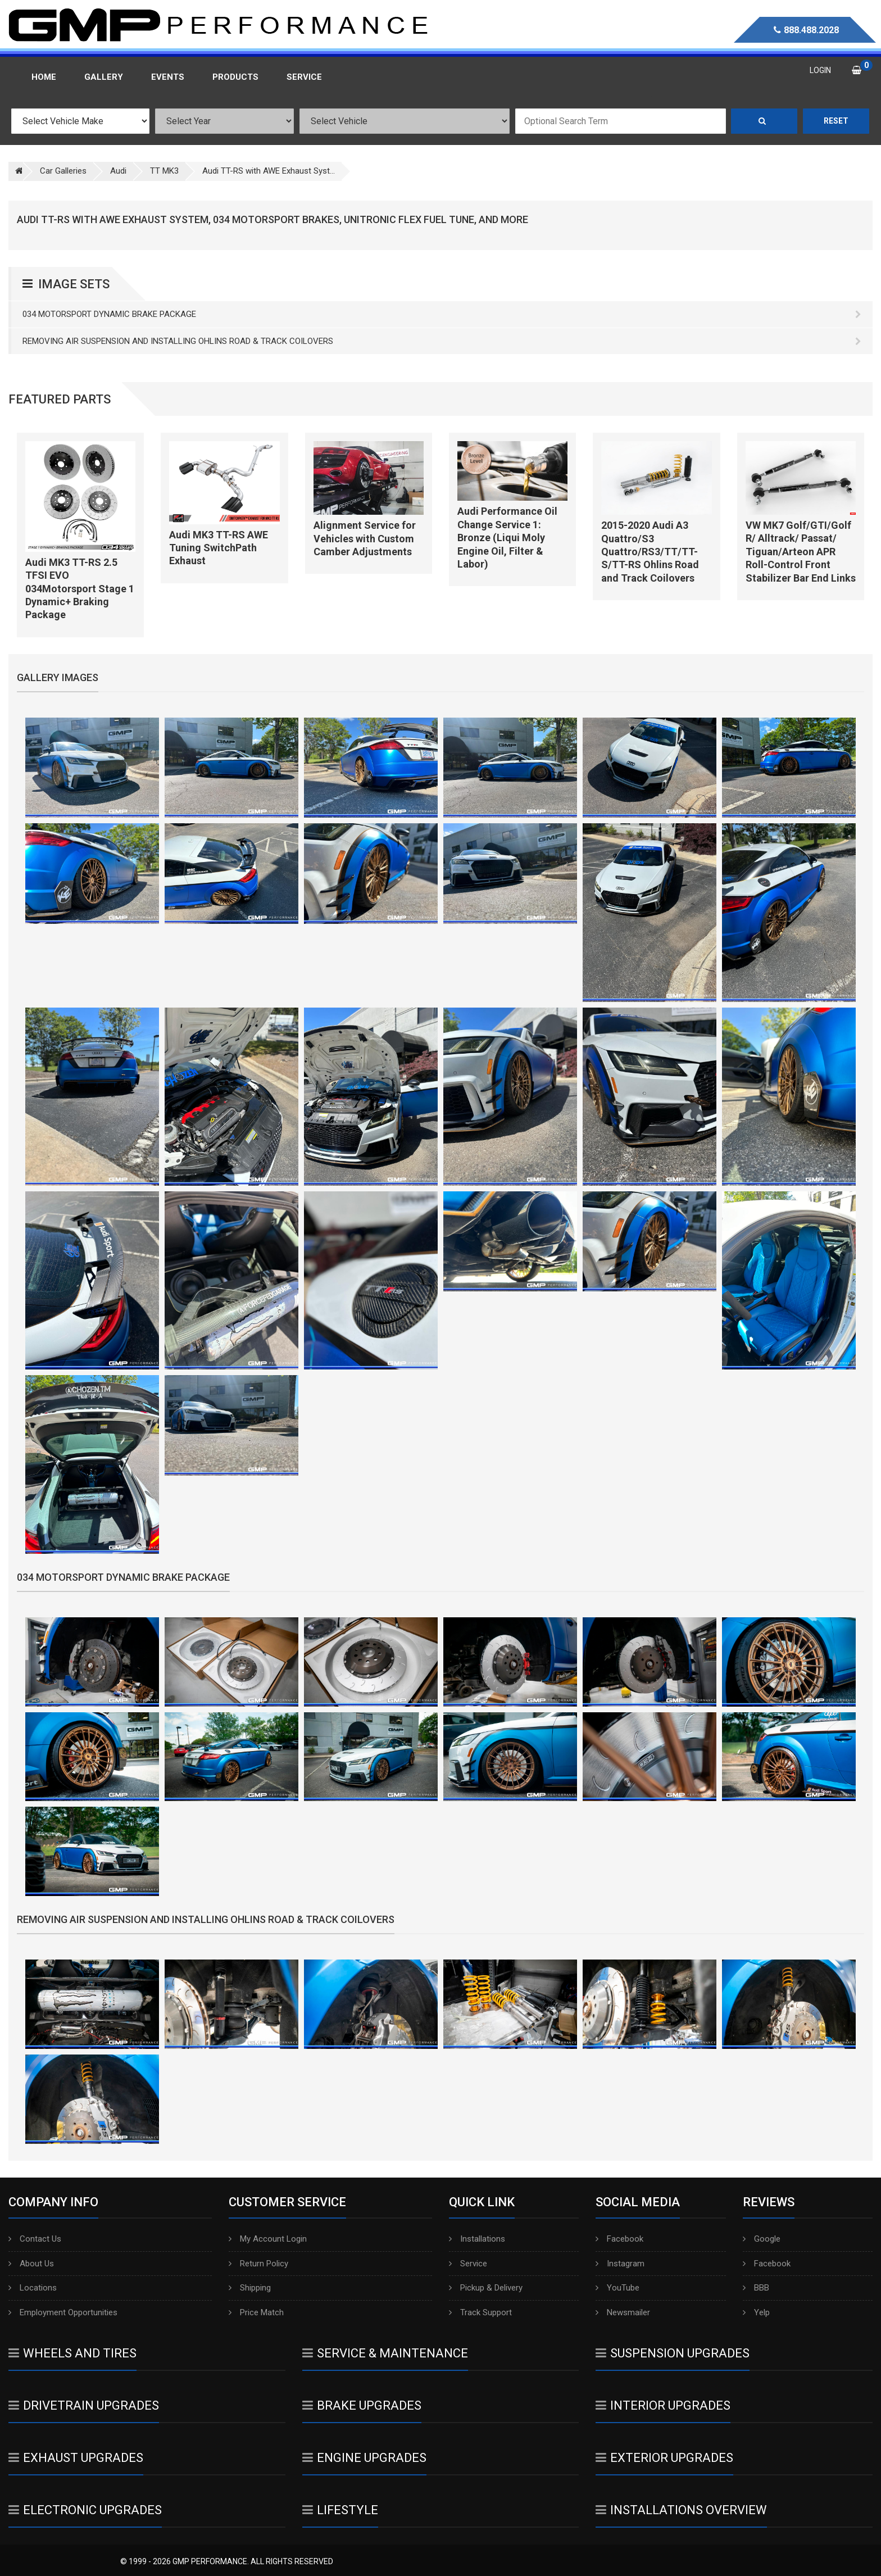  I want to click on Price Match, so click(256, 2312).